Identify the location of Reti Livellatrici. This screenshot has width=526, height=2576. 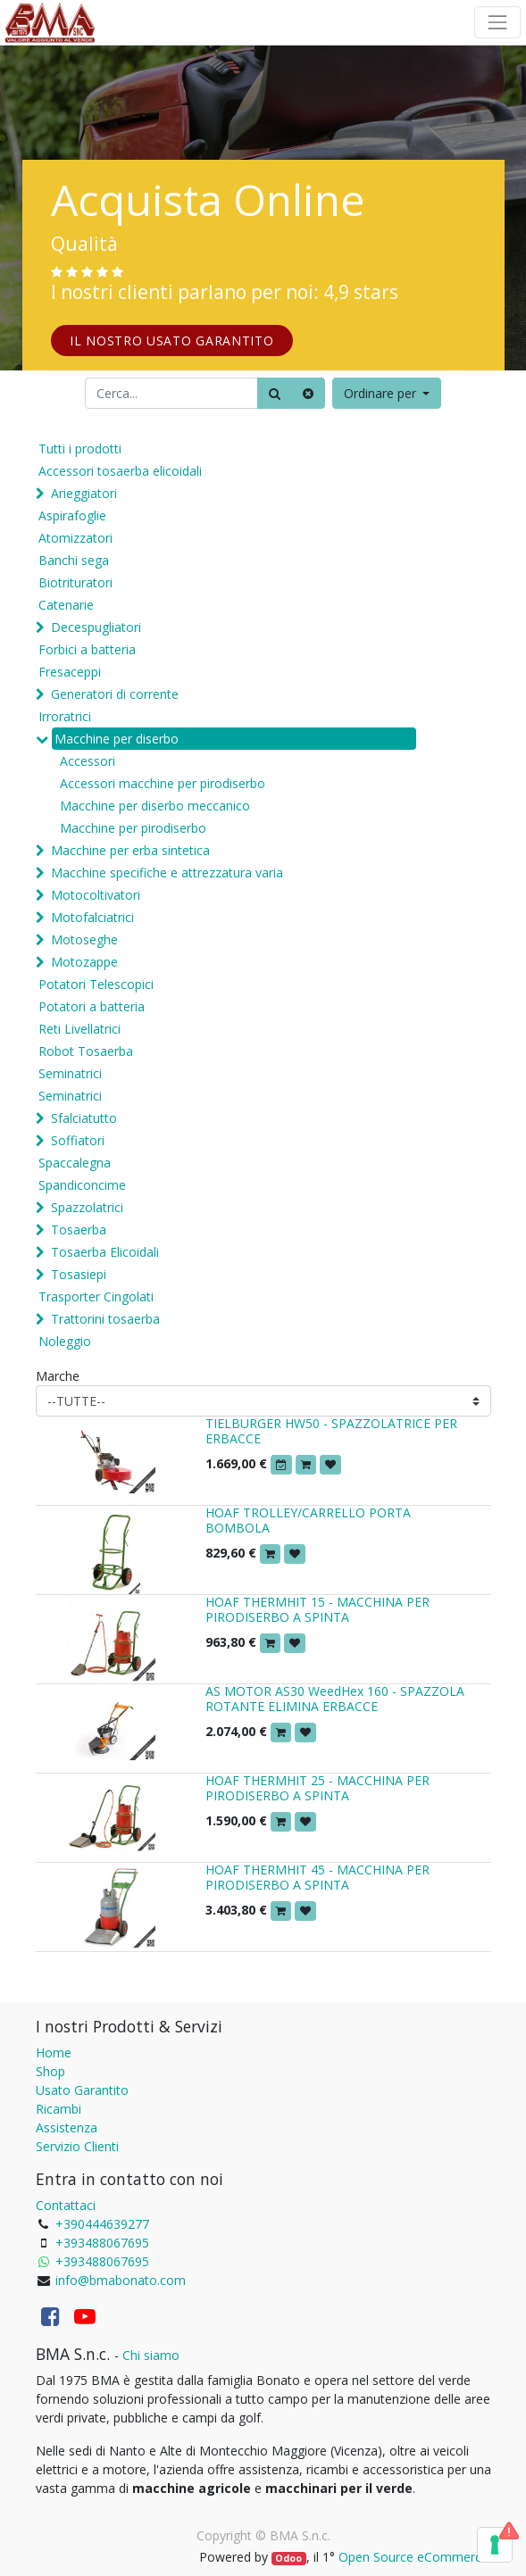
(79, 1028).